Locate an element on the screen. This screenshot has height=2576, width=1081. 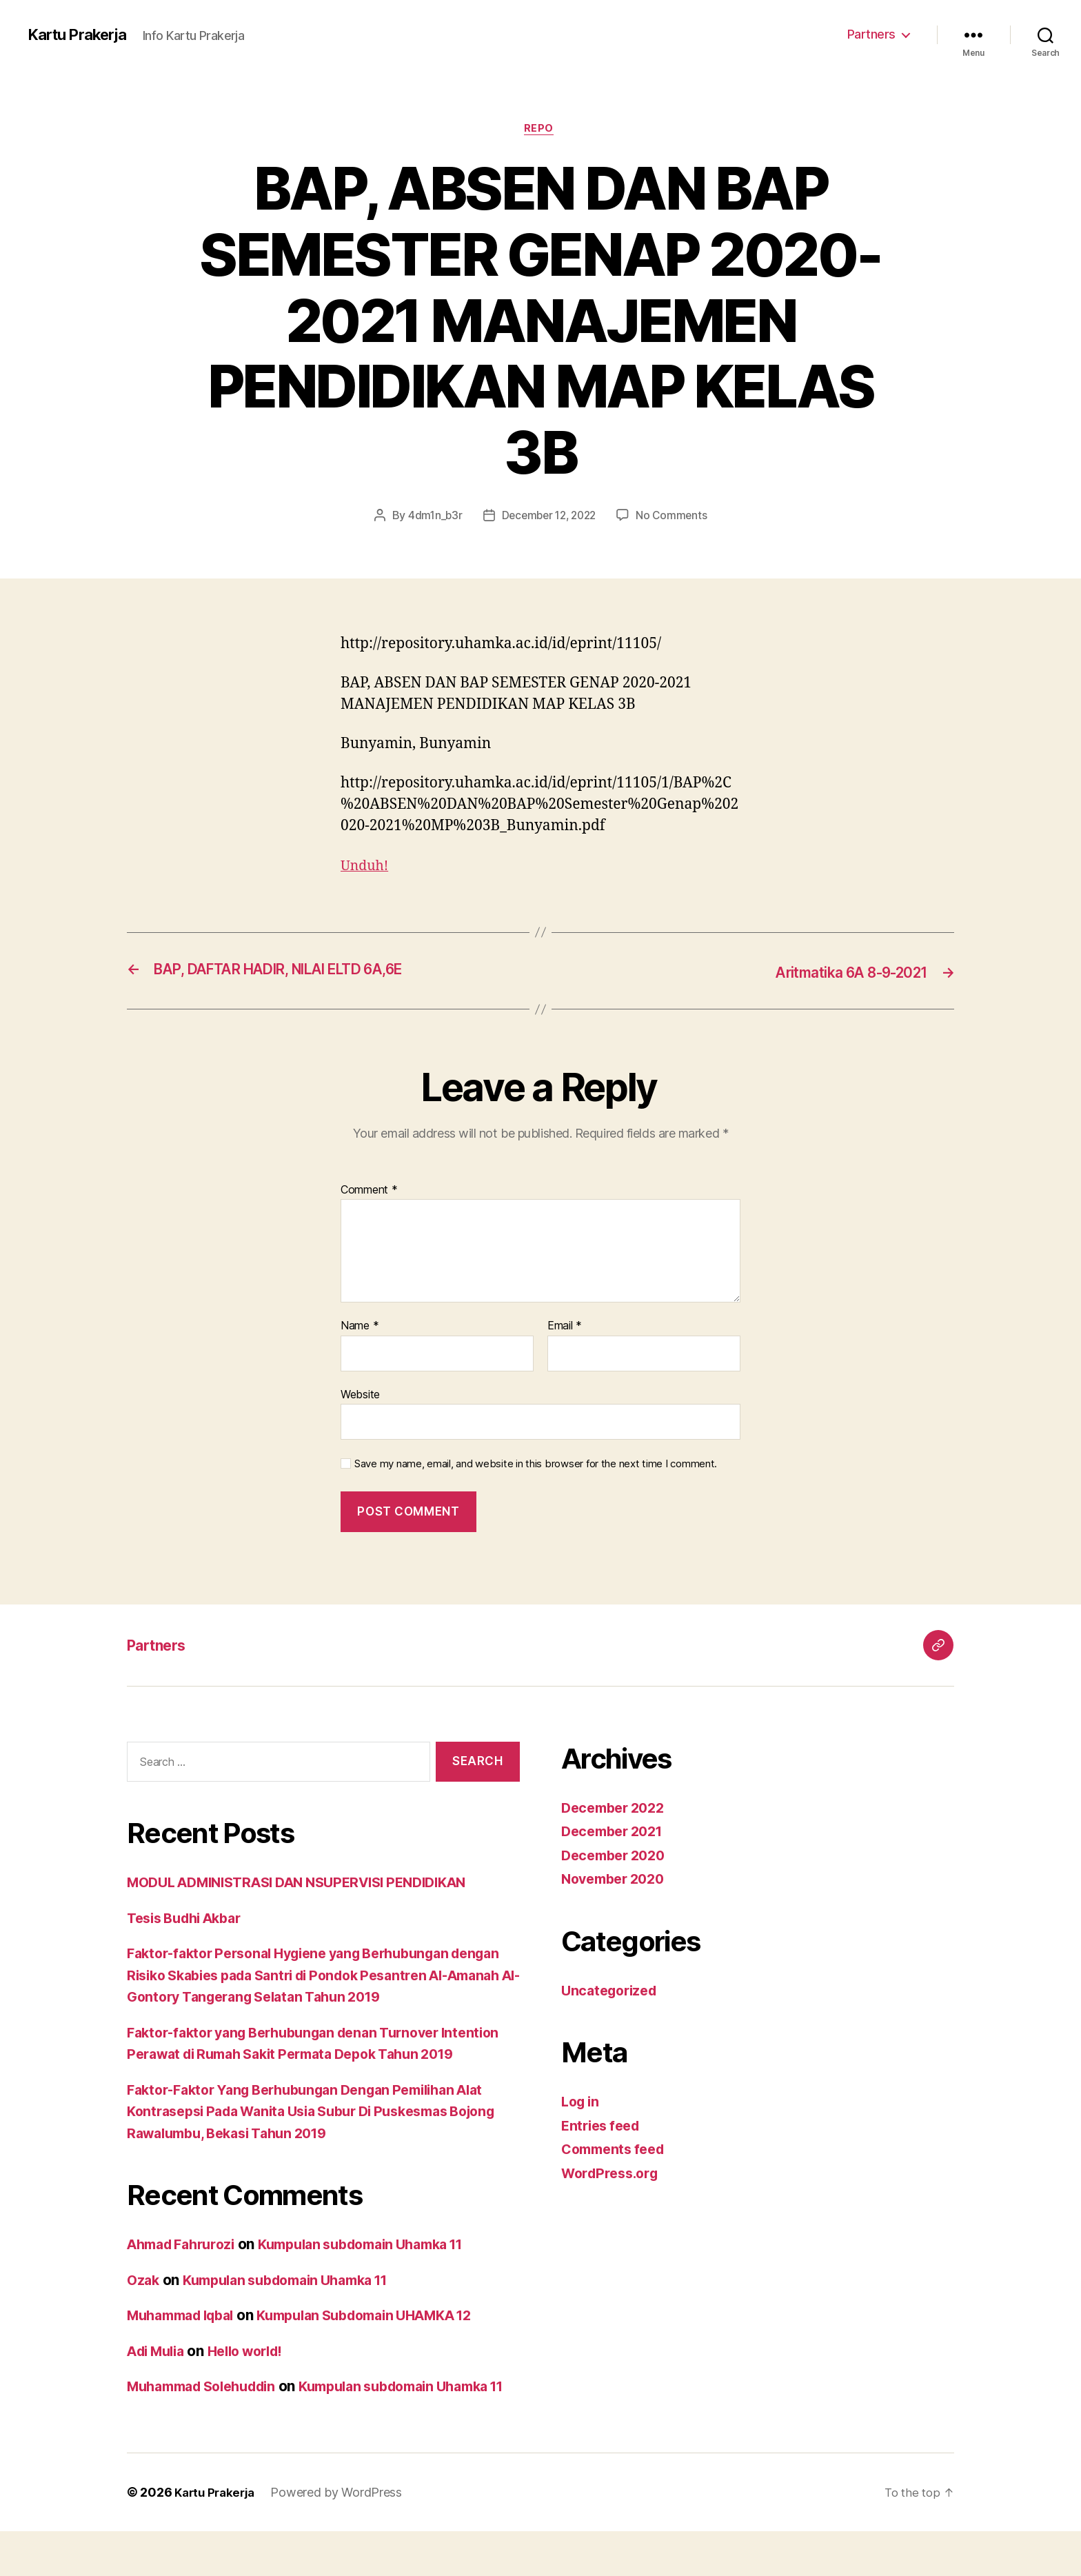
Kumpulan Subdomain UHAMKA 12 is located at coordinates (388, 2338).